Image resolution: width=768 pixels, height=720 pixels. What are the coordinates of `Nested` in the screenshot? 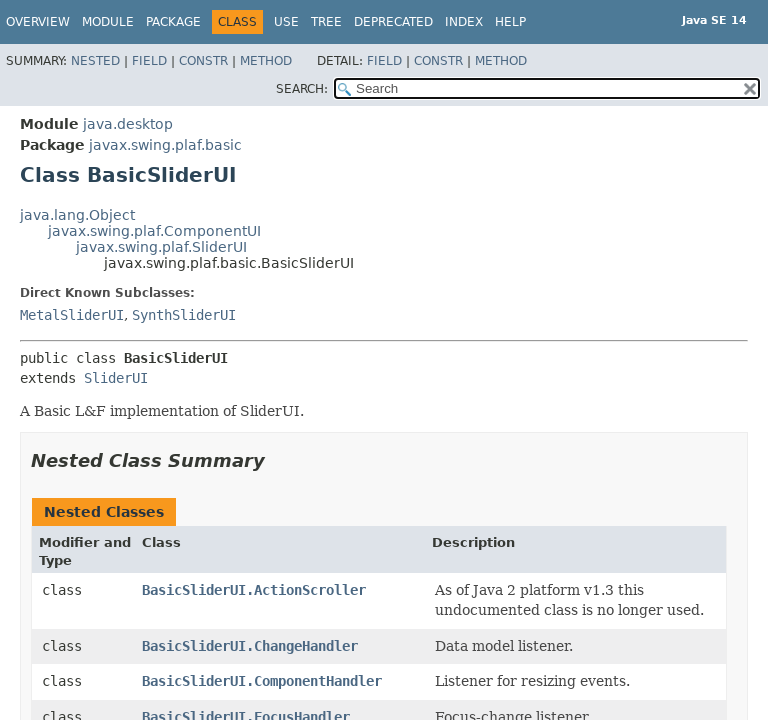 It's located at (95, 61).